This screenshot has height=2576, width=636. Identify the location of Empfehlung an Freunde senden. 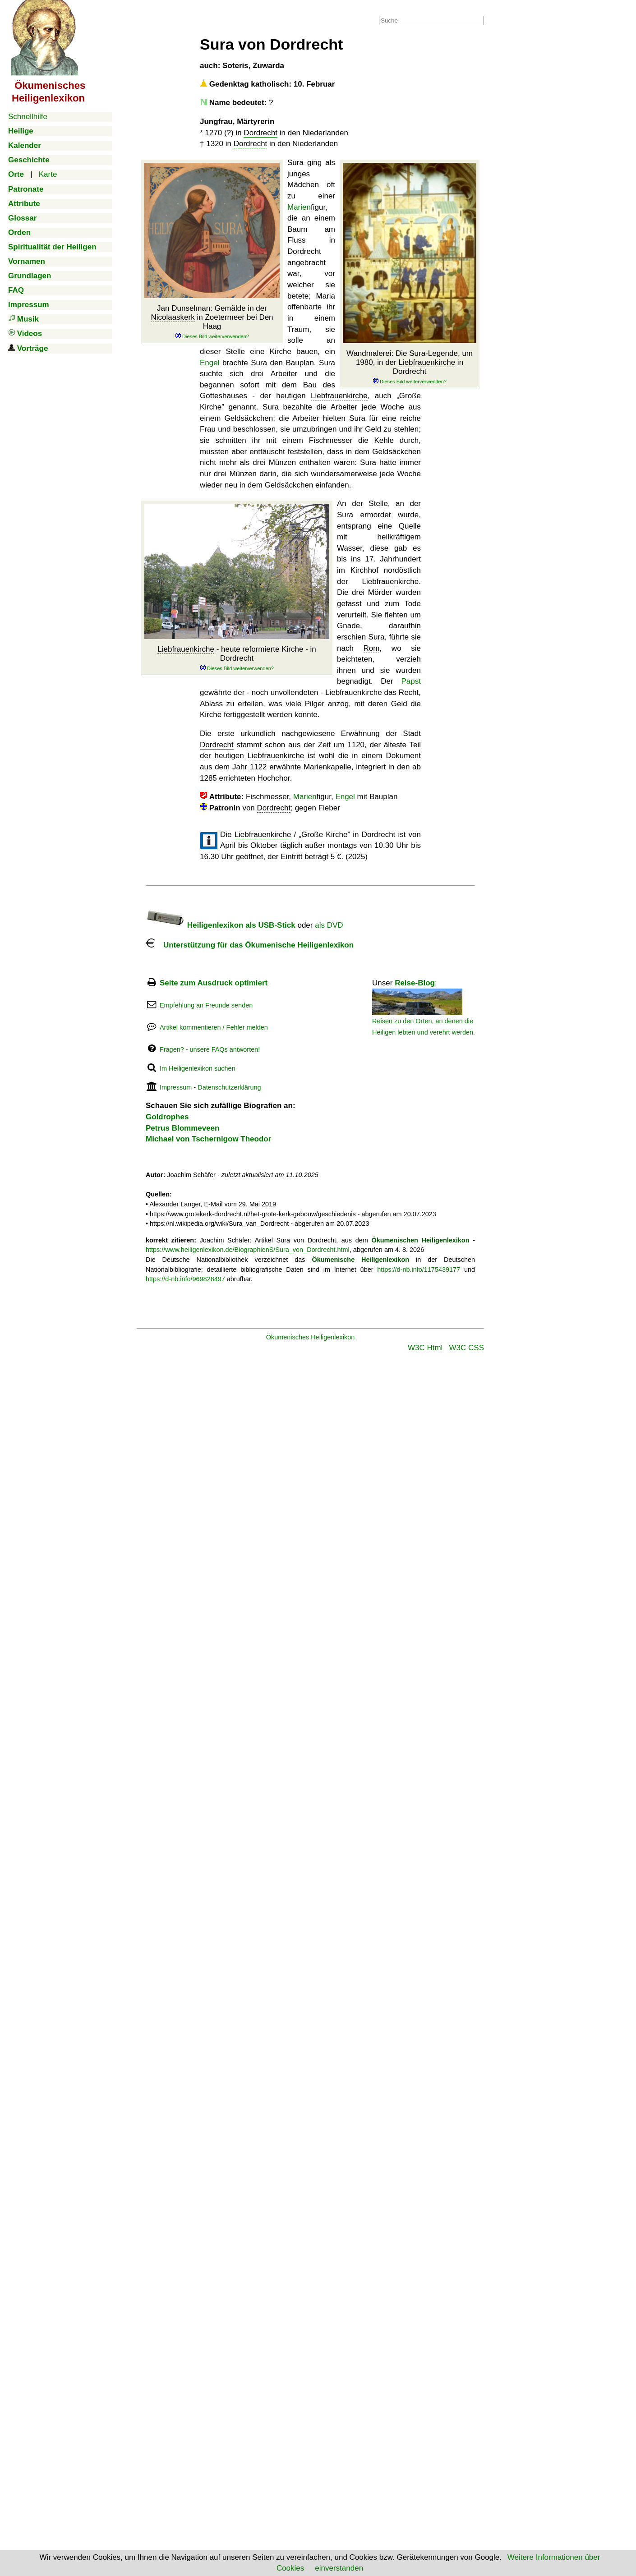
(206, 1005).